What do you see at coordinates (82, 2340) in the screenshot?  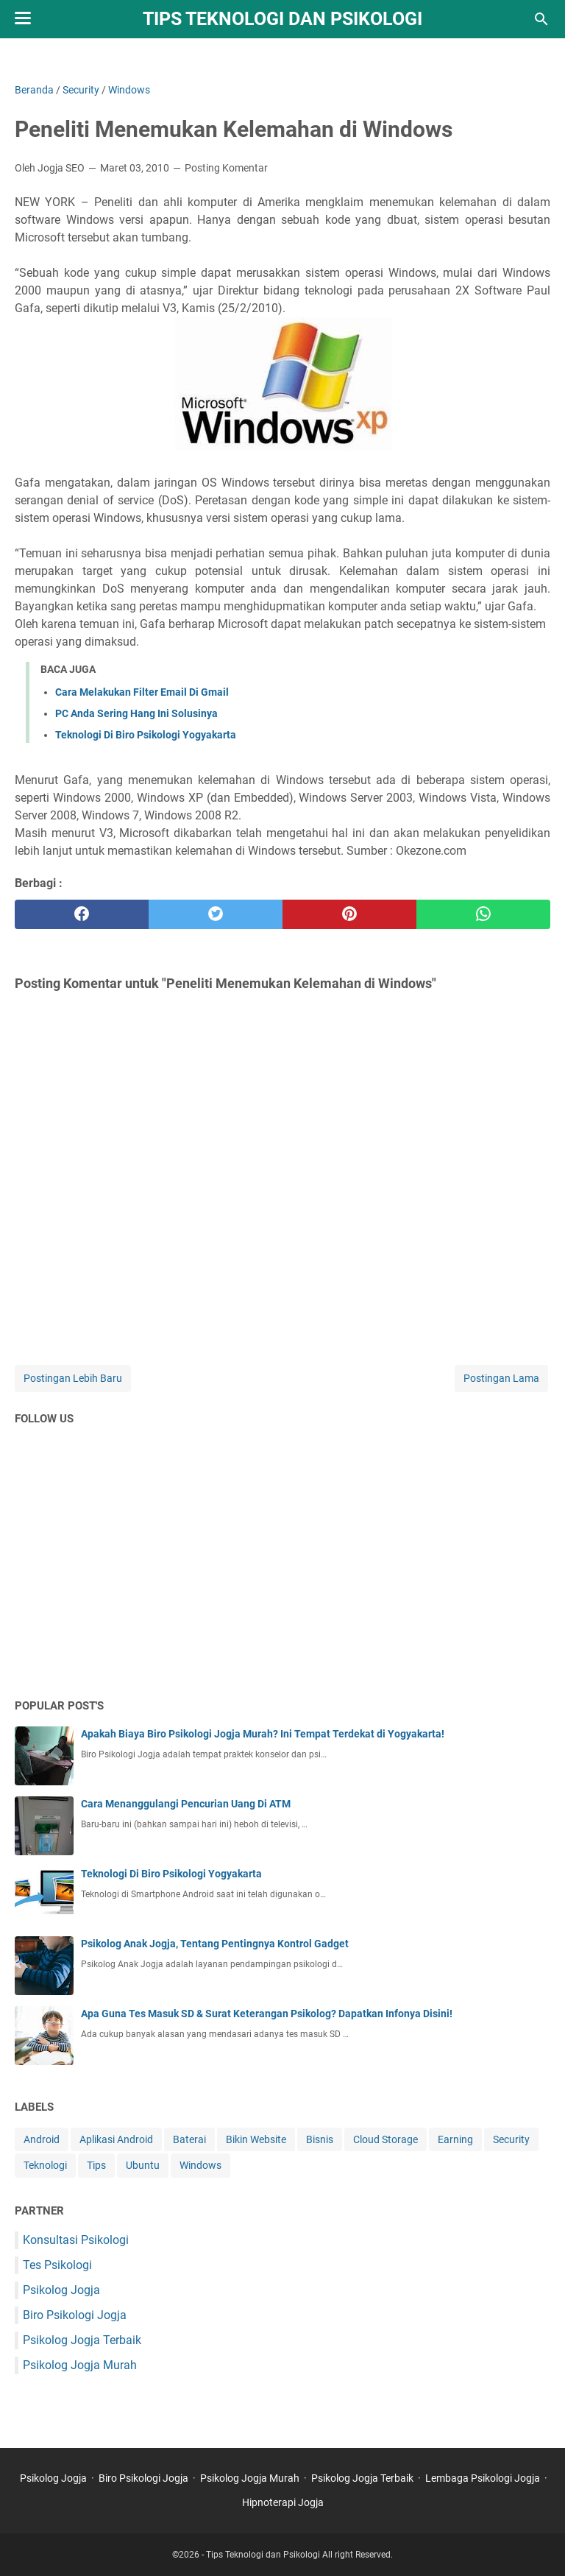 I see `Psikolog Jogja Terbaik` at bounding box center [82, 2340].